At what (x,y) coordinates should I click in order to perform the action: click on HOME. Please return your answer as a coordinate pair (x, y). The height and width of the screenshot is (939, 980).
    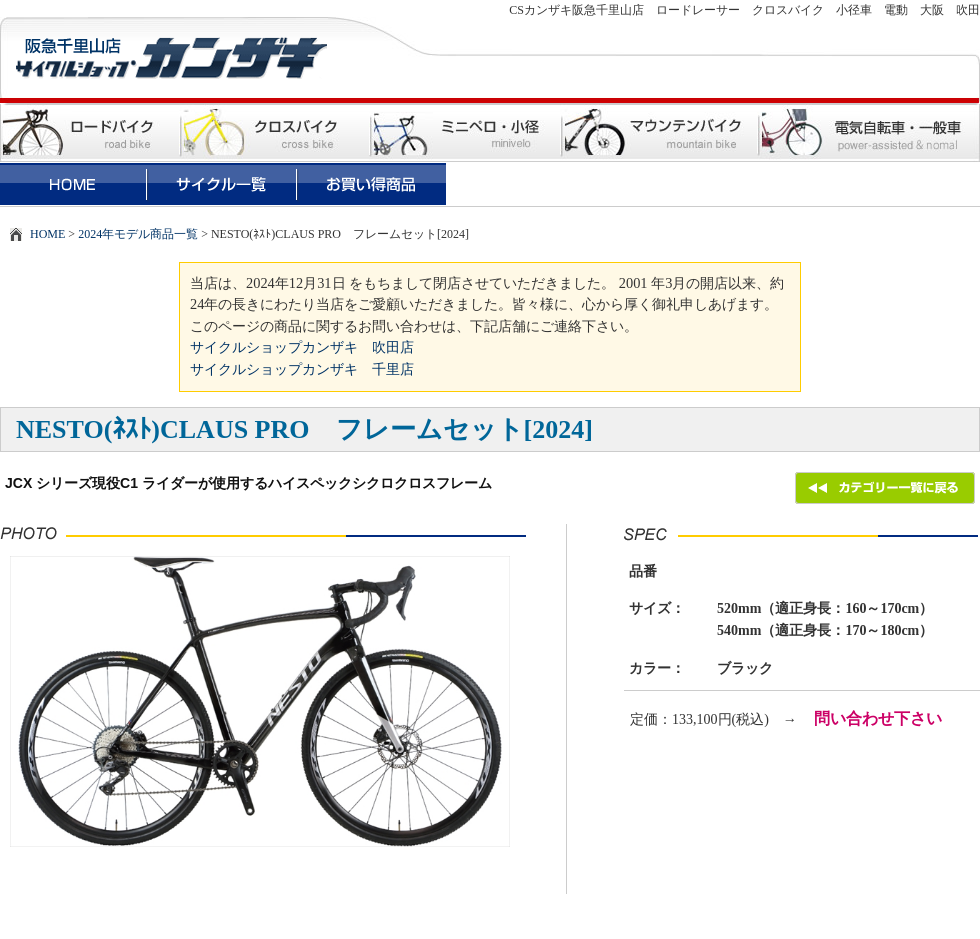
    Looking at the image, I should click on (47, 234).